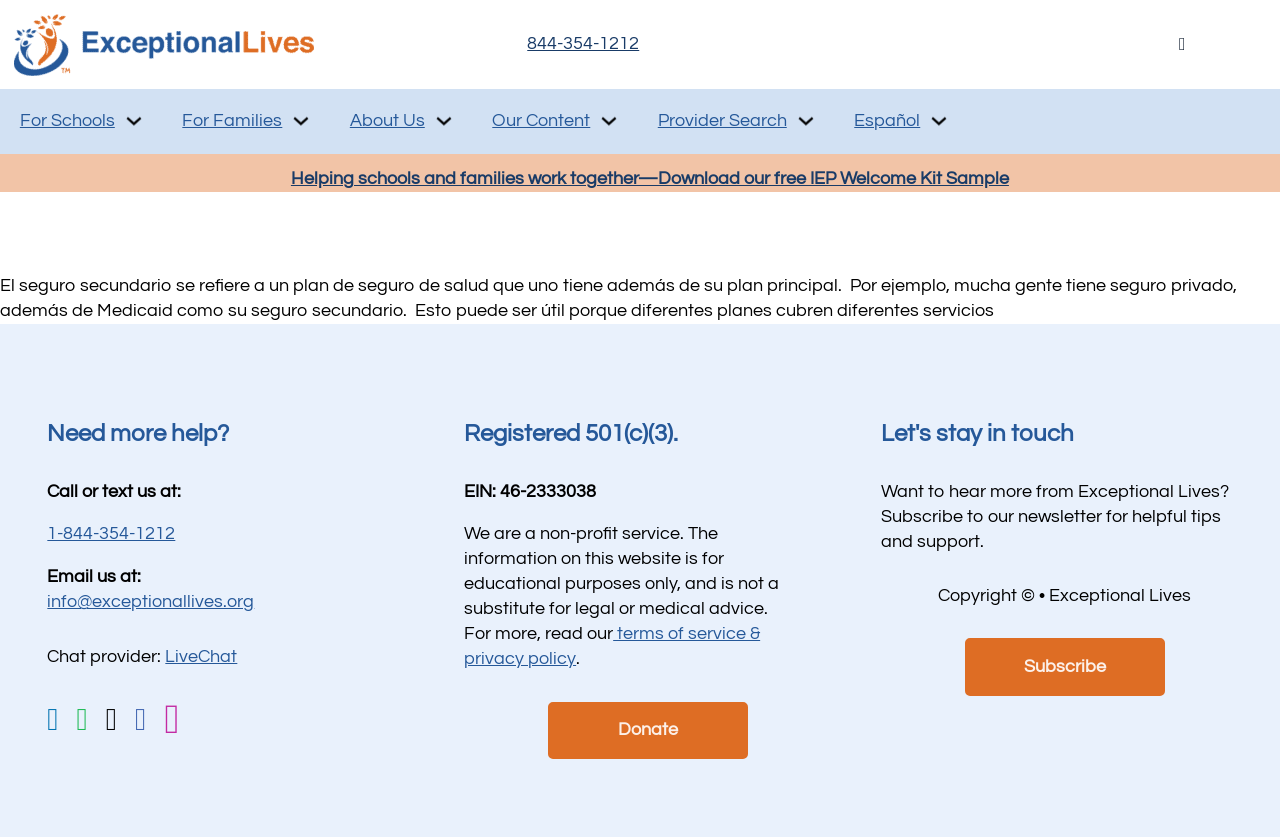 The width and height of the screenshot is (1280, 837). Describe the element at coordinates (150, 601) in the screenshot. I see `info@exceptionallives.org` at that location.